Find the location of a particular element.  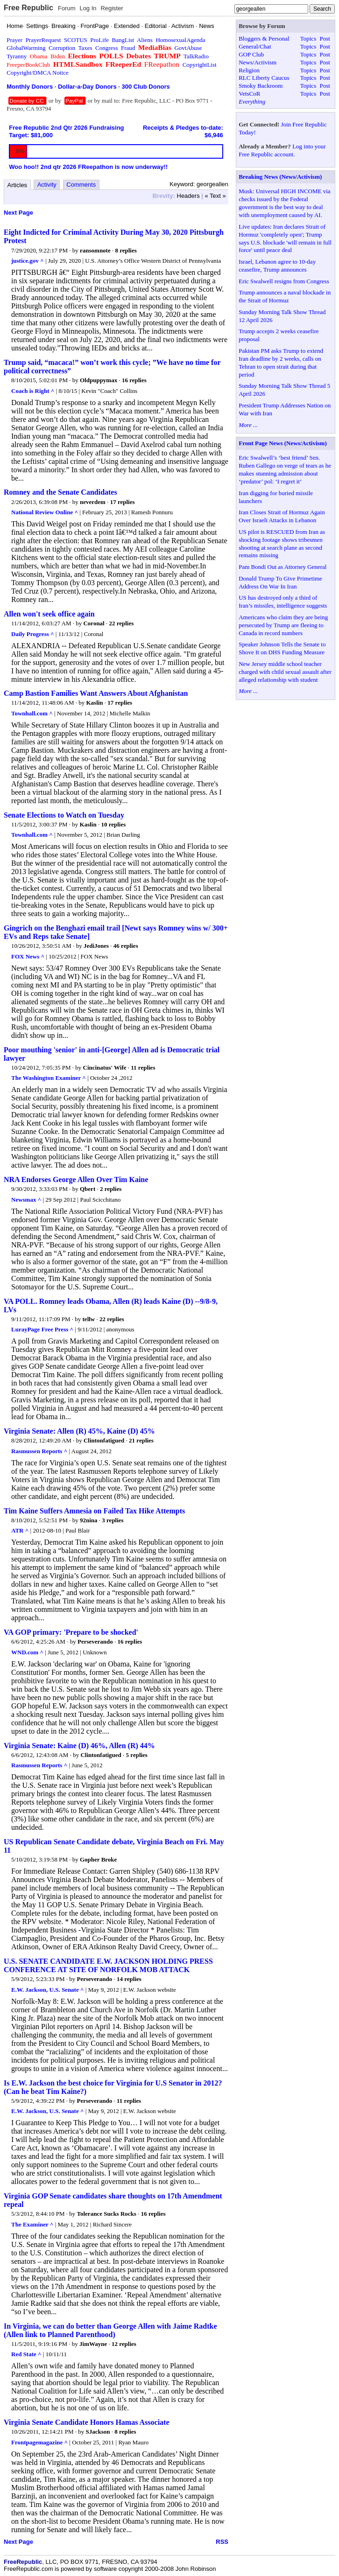

« Text » is located at coordinates (215, 195).